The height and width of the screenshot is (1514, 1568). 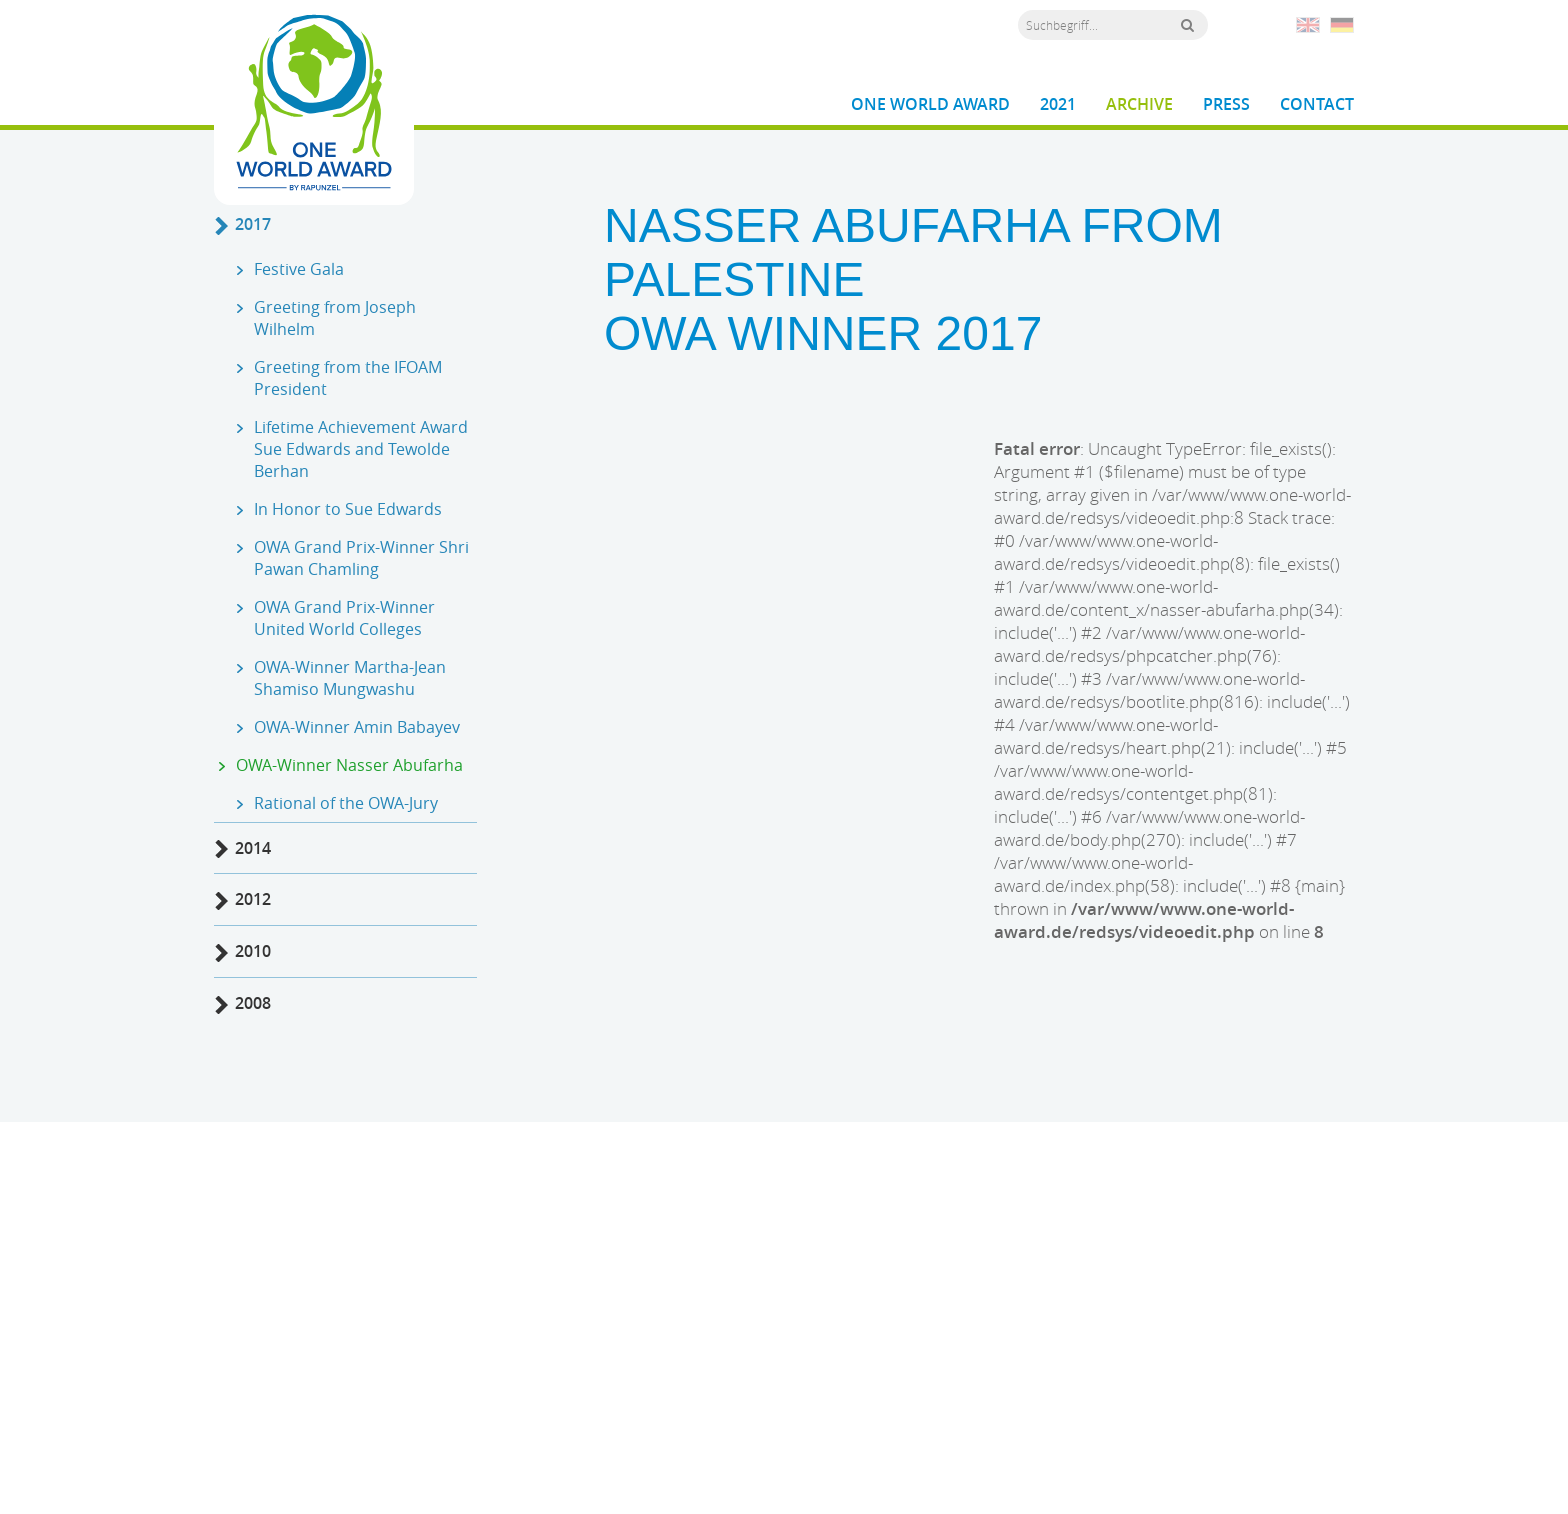 I want to click on Contact, so click(x=1317, y=104).